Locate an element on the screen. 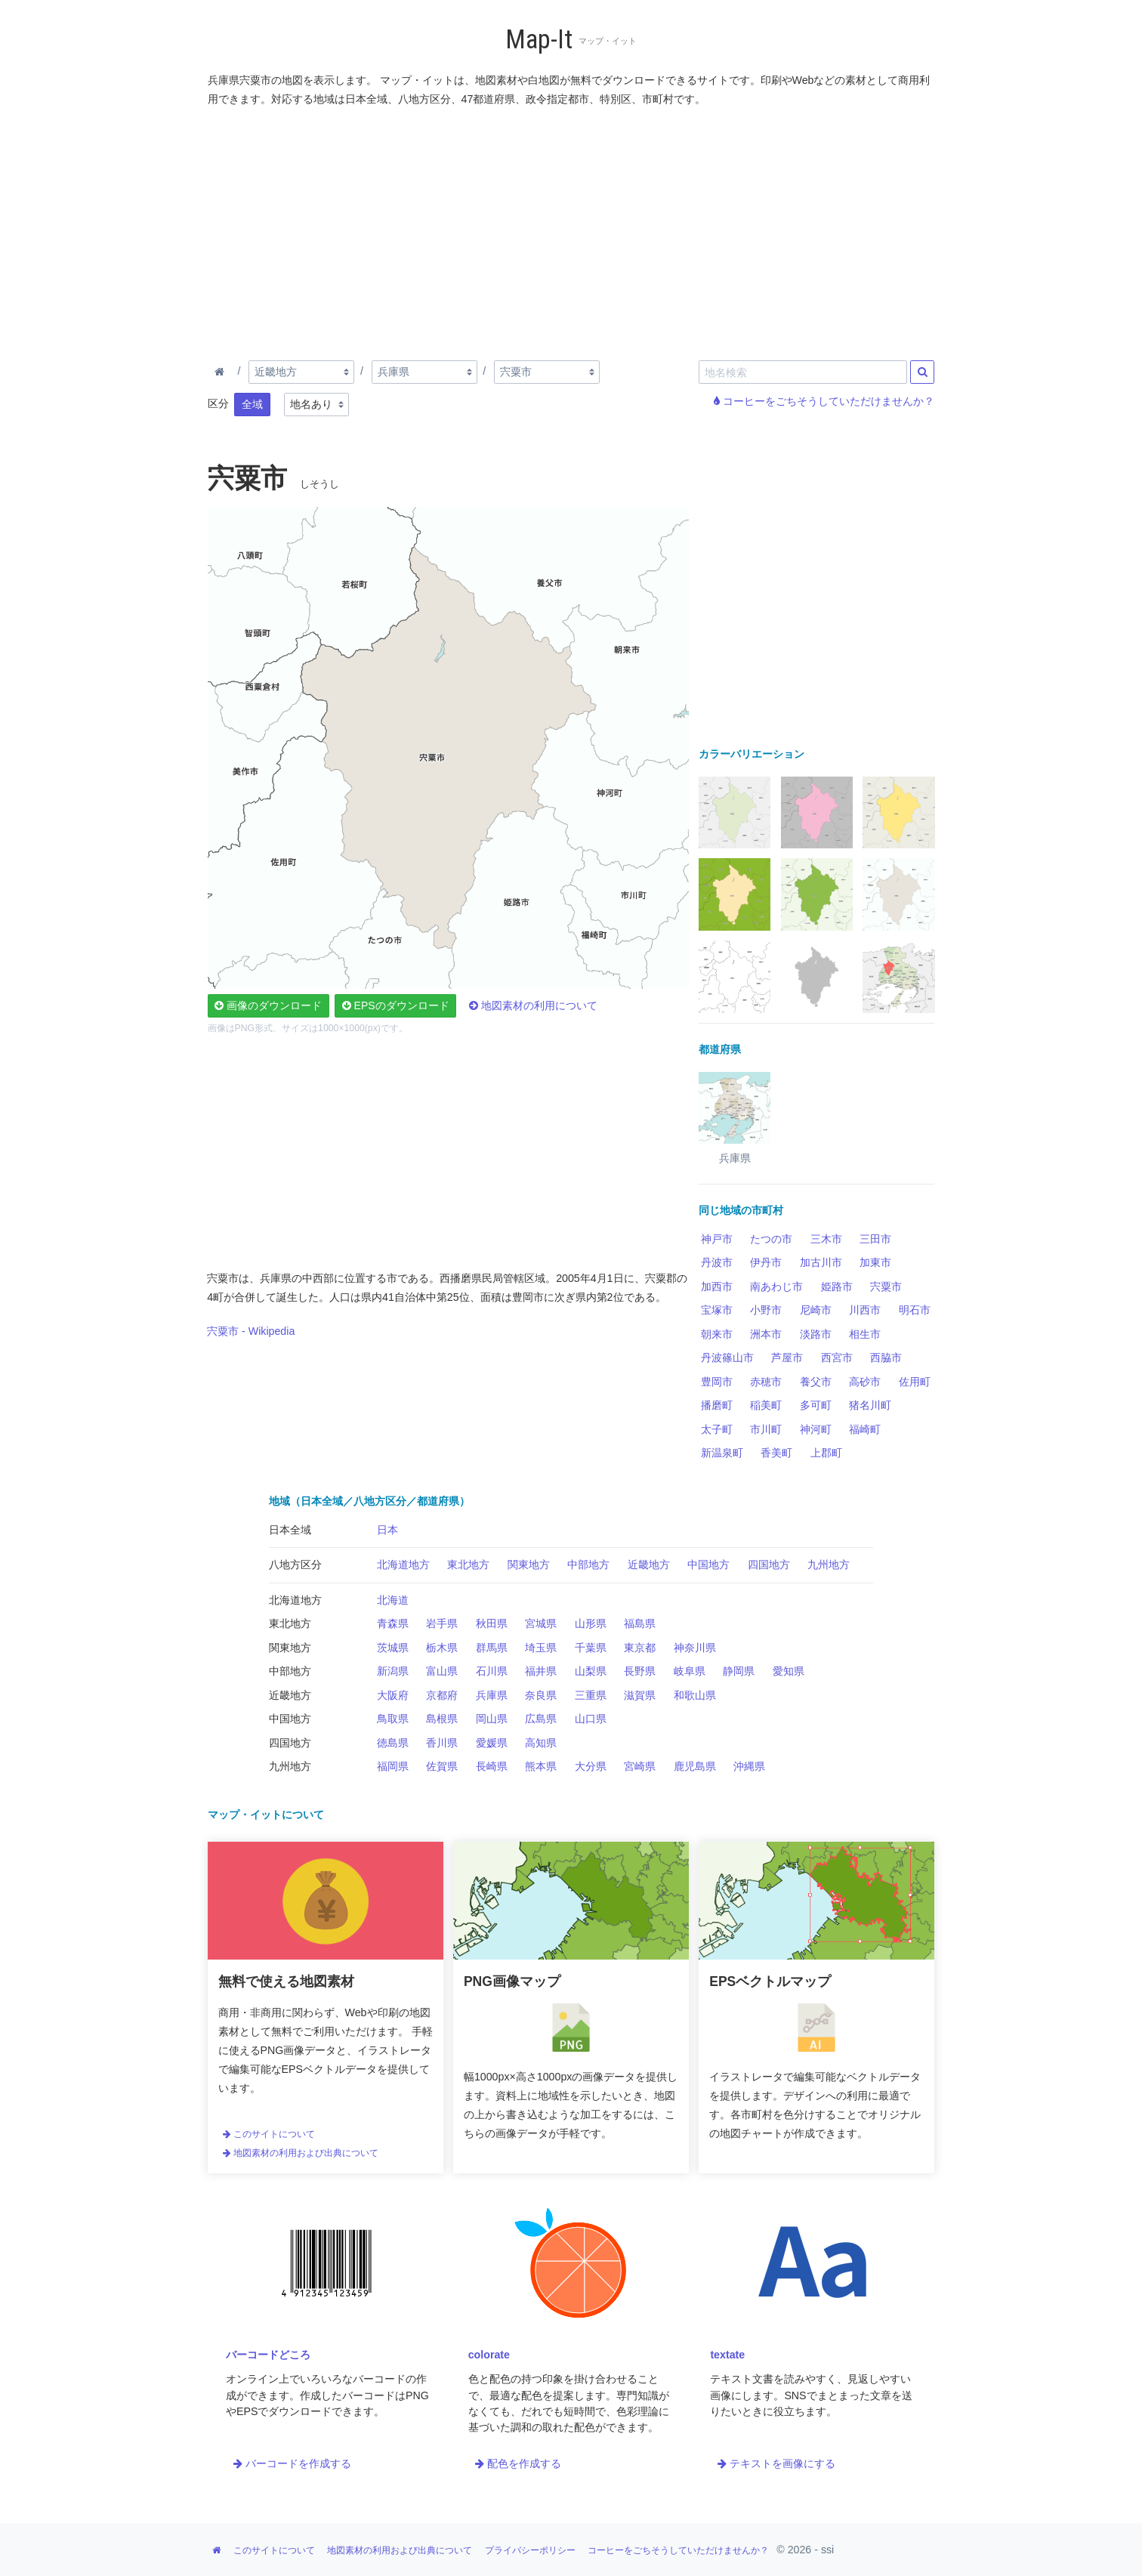 This screenshot has width=1142, height=2576. 丹波篠山市 is located at coordinates (727, 1357).